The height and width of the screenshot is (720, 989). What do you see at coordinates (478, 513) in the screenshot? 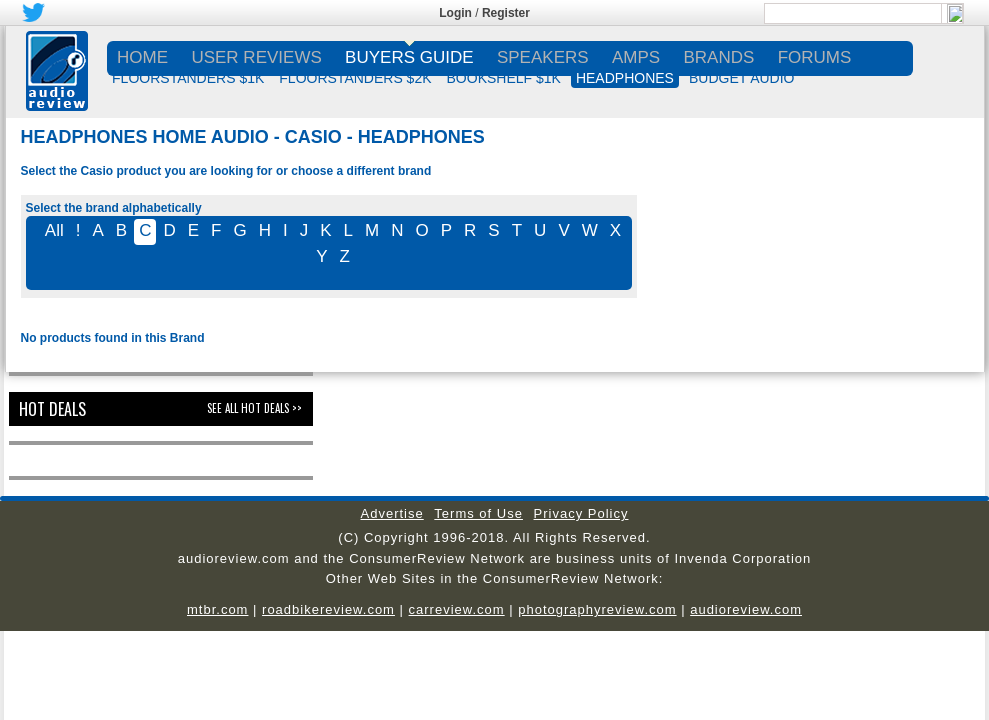
I see `Terms of Use` at bounding box center [478, 513].